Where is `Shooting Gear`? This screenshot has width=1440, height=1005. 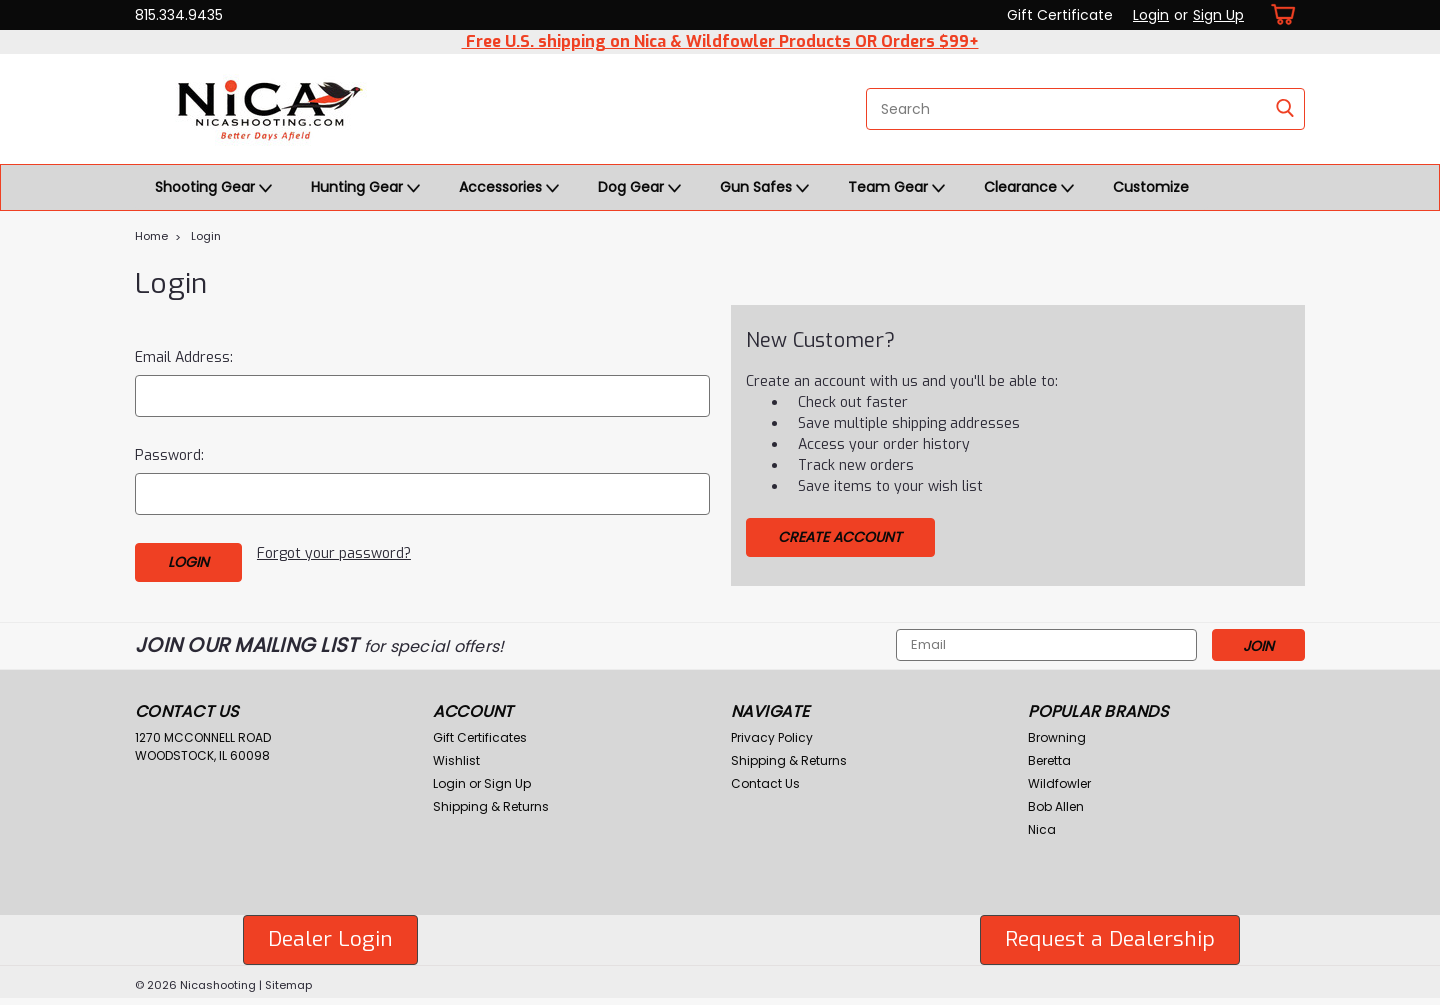 Shooting Gear is located at coordinates (213, 188).